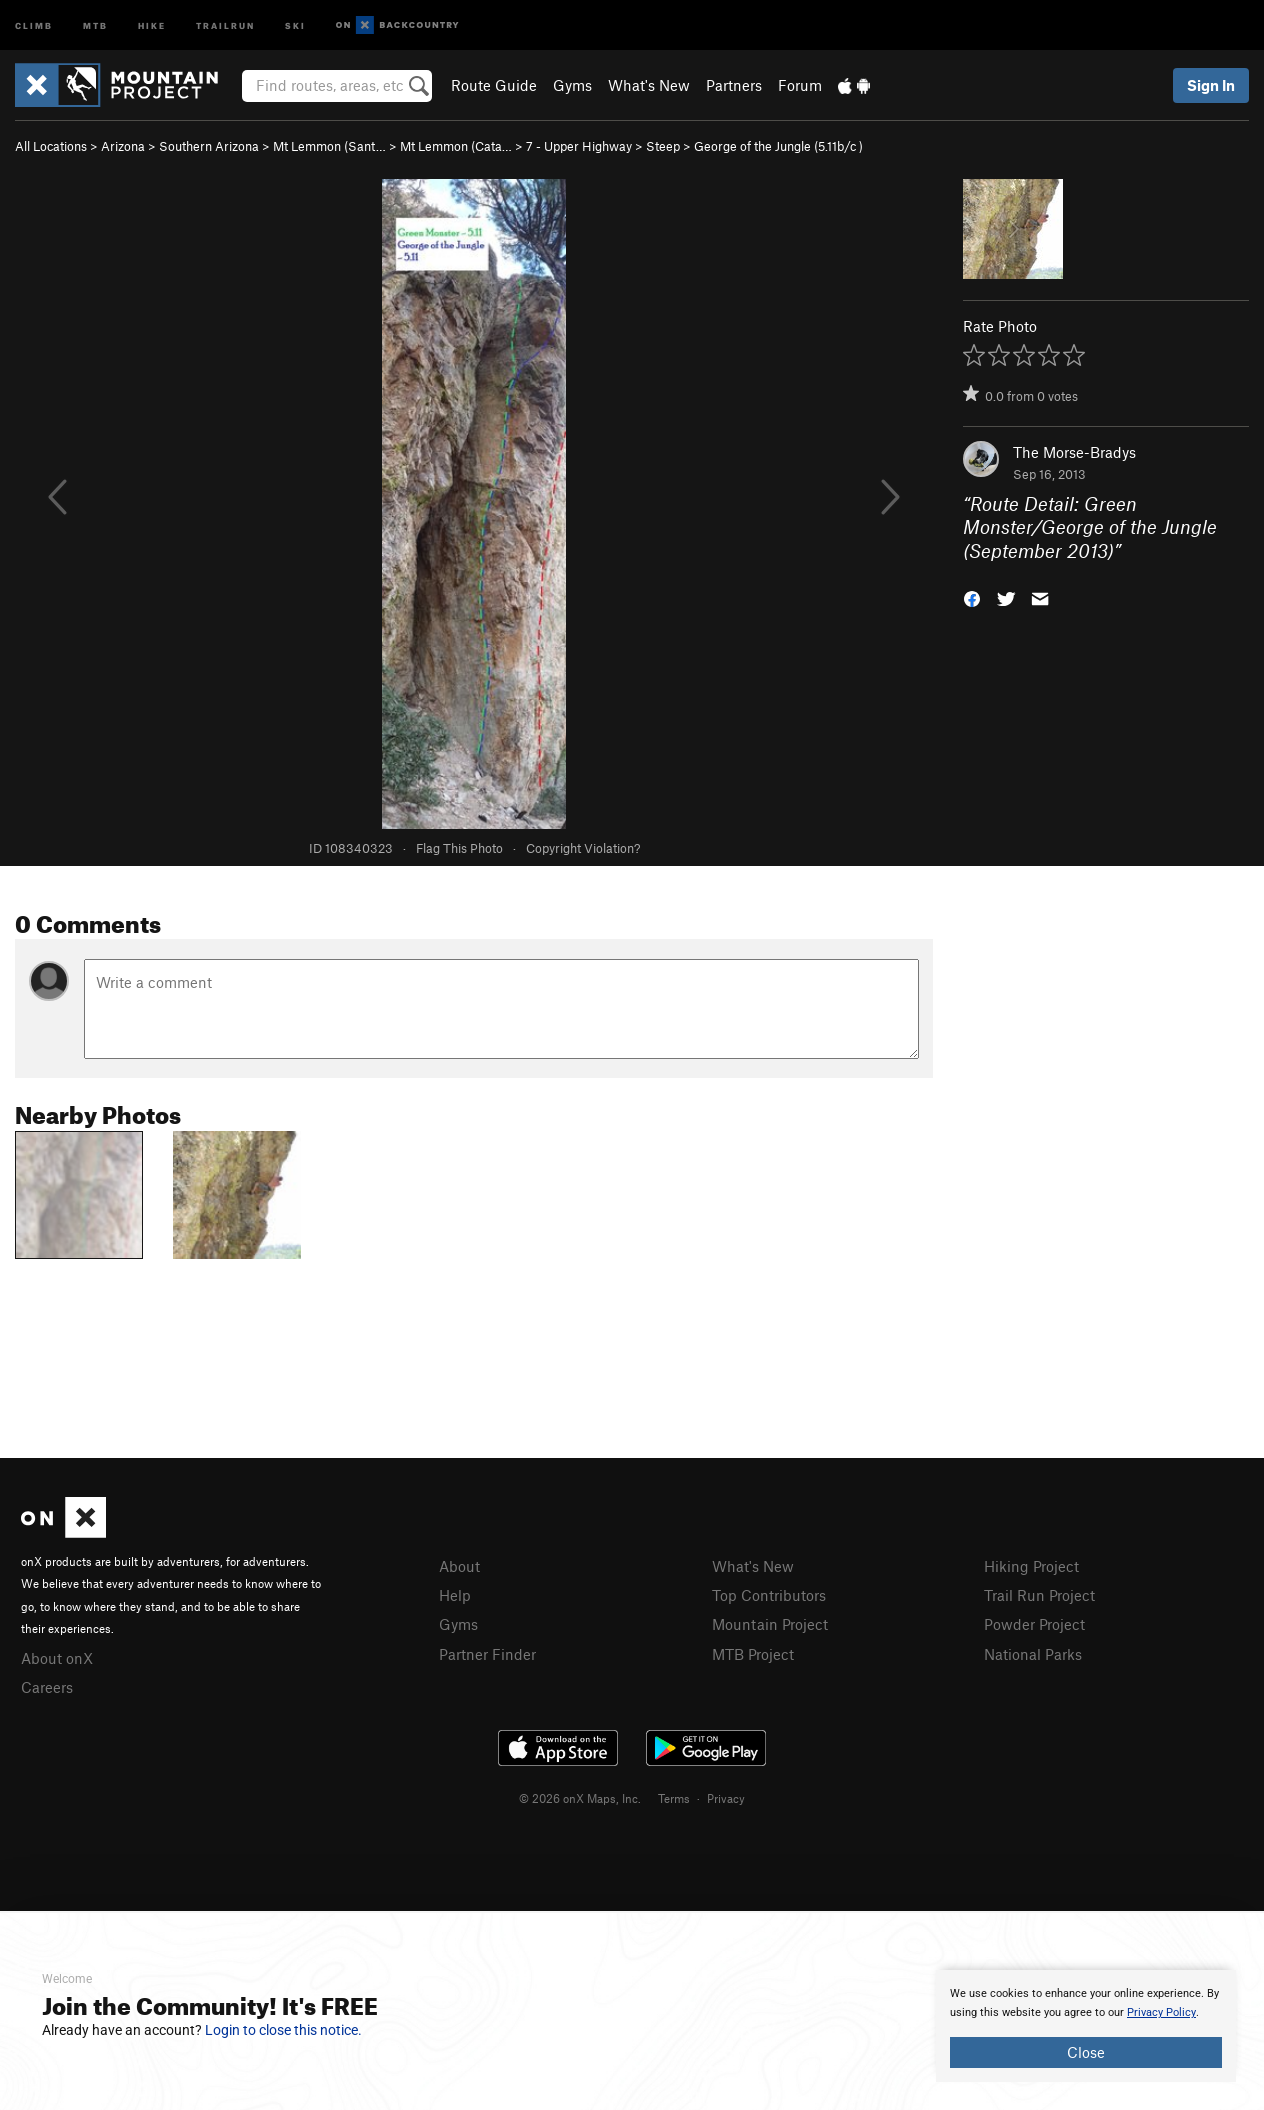  Describe the element at coordinates (972, 597) in the screenshot. I see `[button]` at that location.